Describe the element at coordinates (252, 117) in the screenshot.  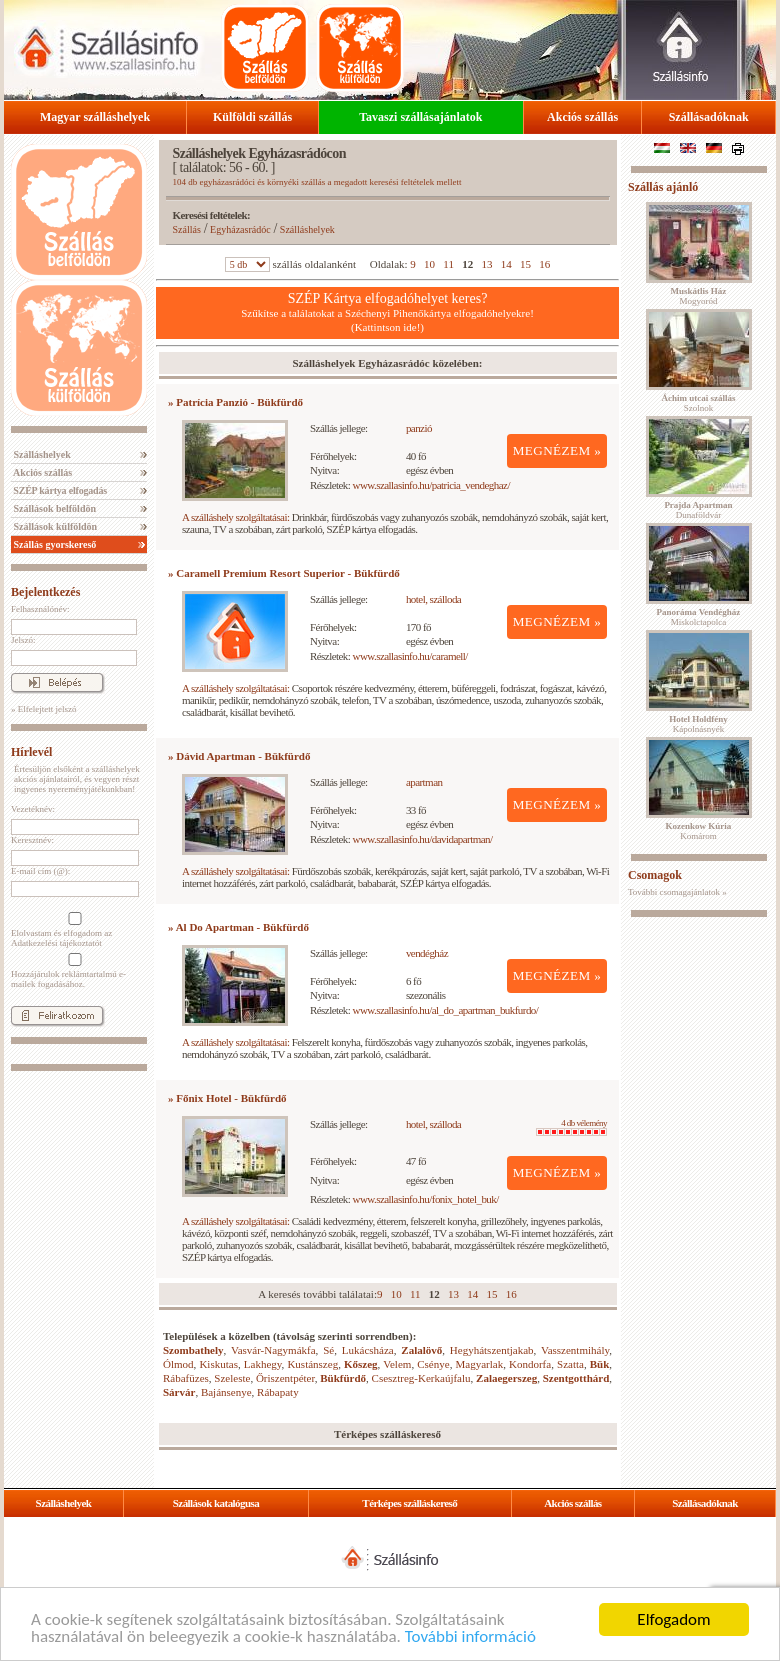
I see `Külföldi szállás` at that location.